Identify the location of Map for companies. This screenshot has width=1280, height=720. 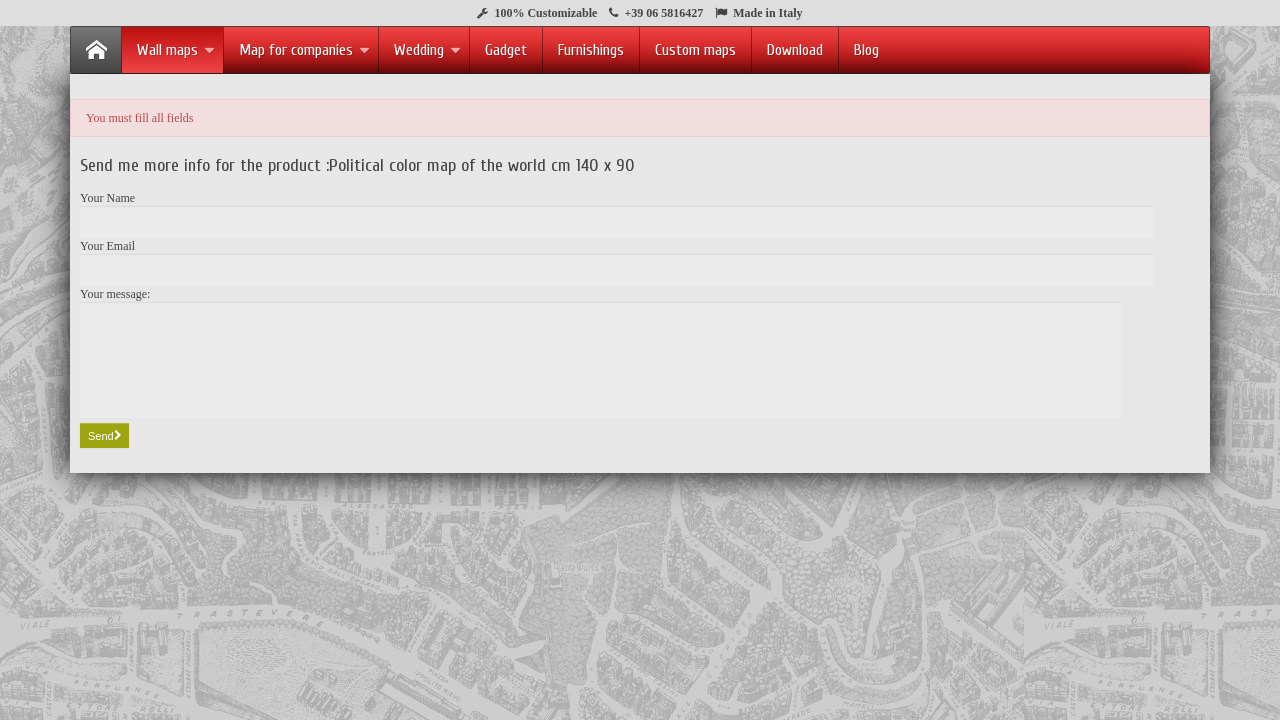
(304, 50).